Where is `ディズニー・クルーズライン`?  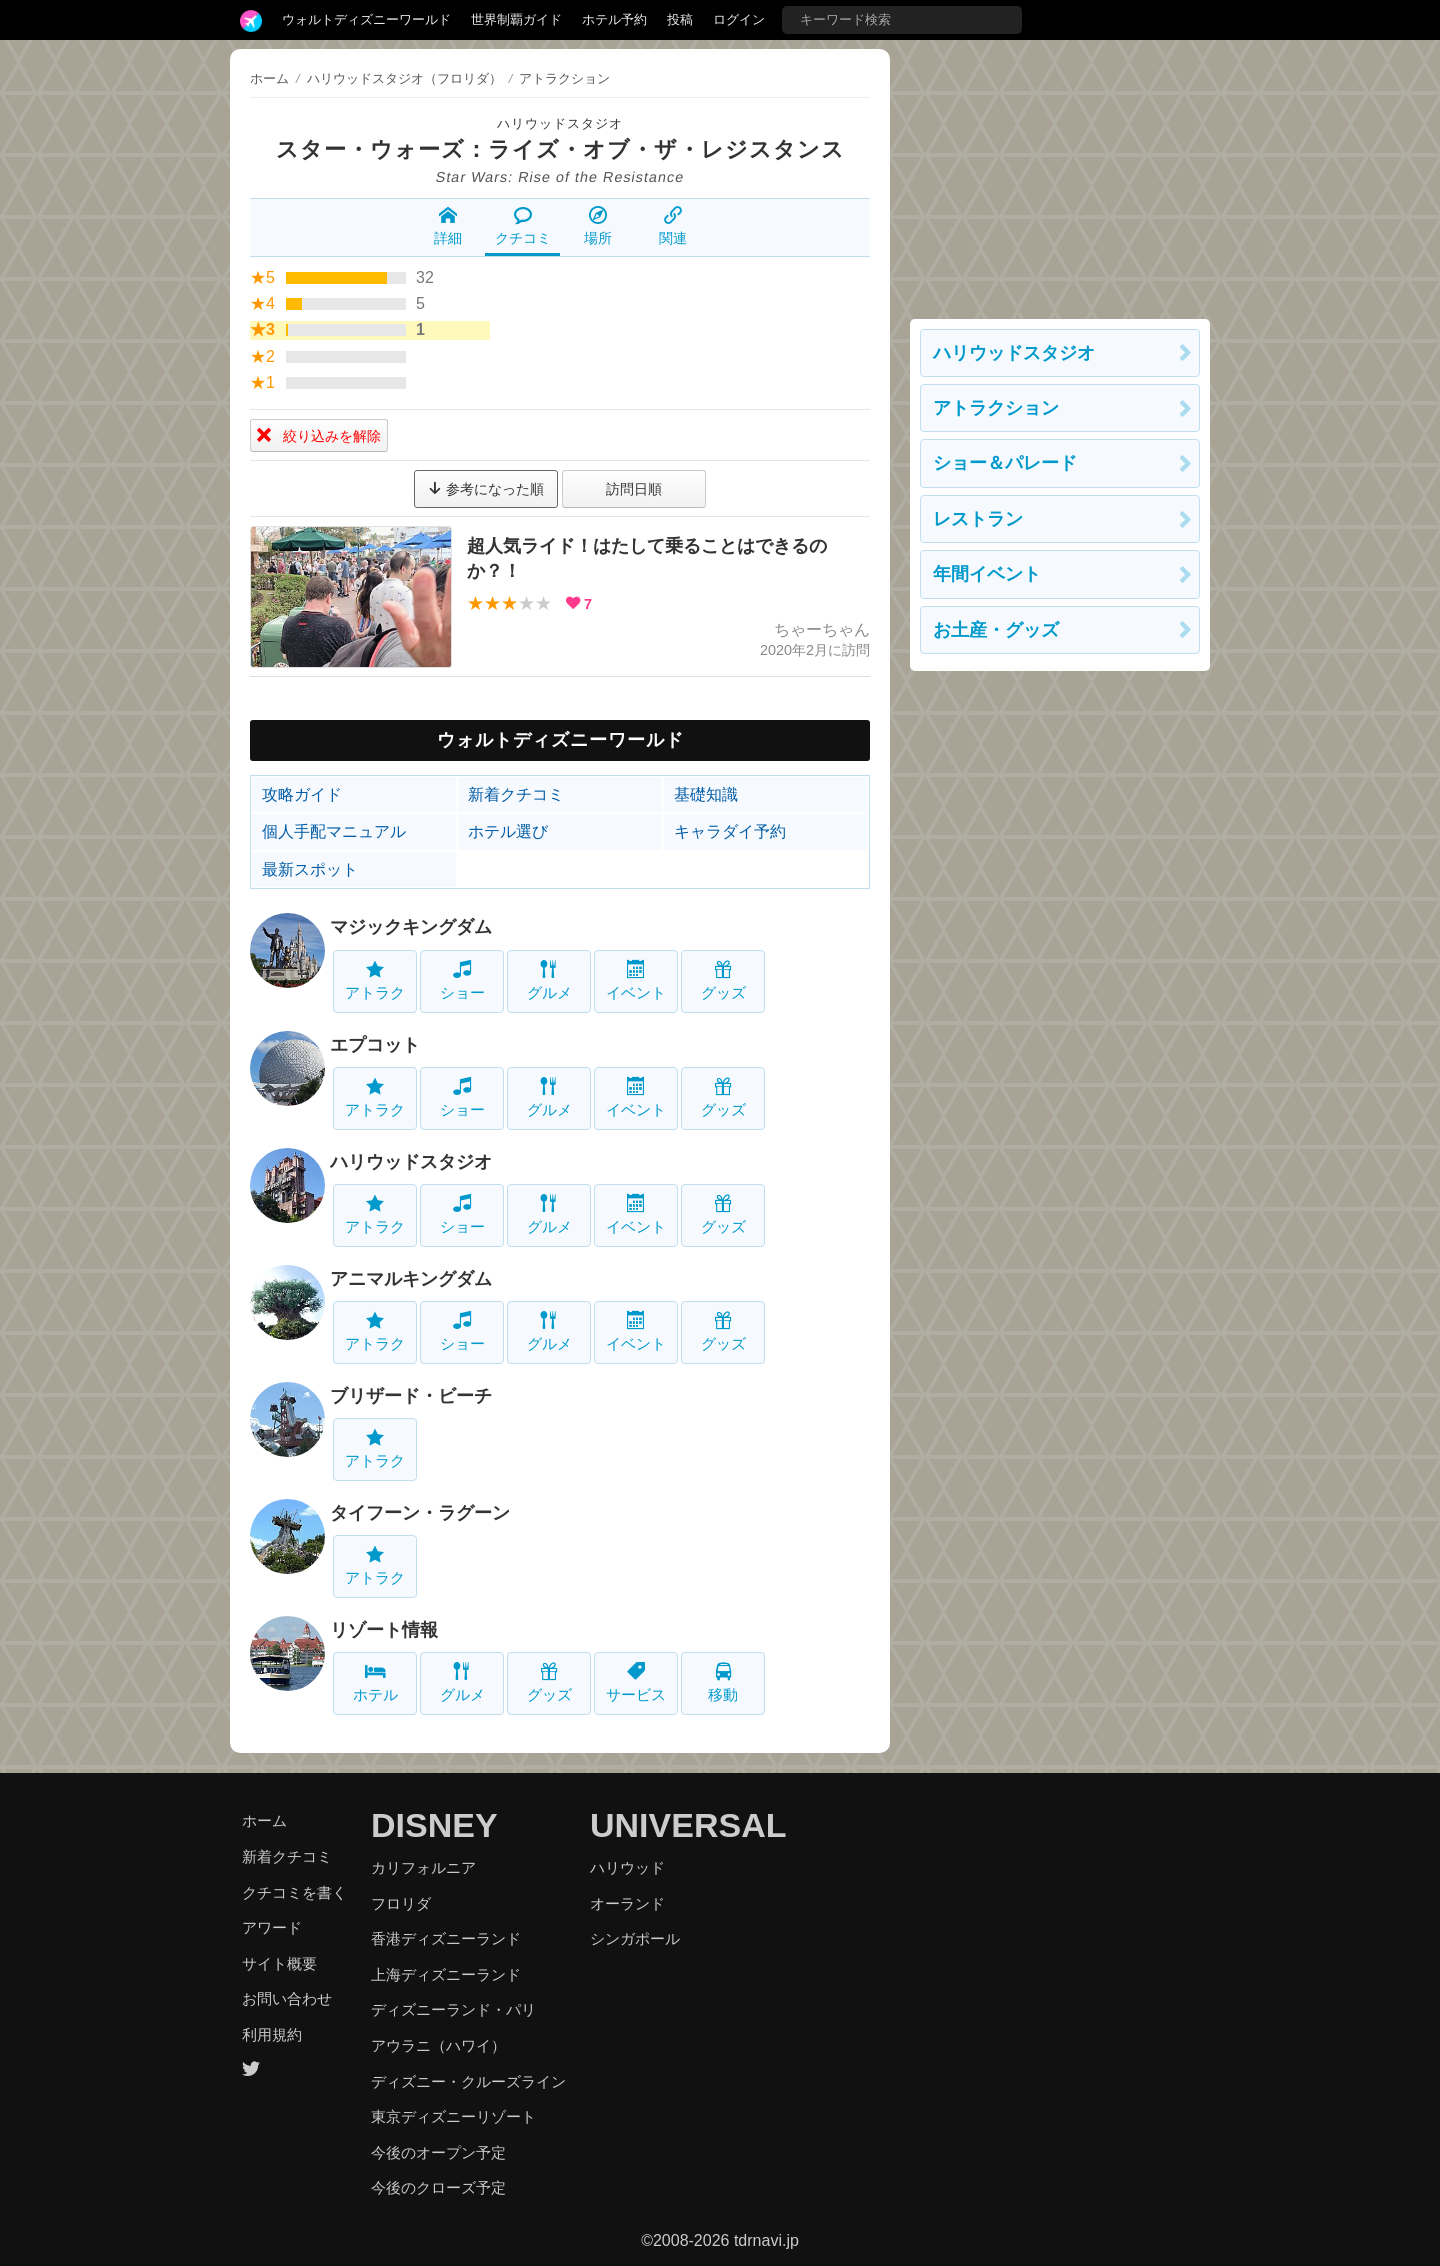 ディズニー・クルーズライン is located at coordinates (468, 2081).